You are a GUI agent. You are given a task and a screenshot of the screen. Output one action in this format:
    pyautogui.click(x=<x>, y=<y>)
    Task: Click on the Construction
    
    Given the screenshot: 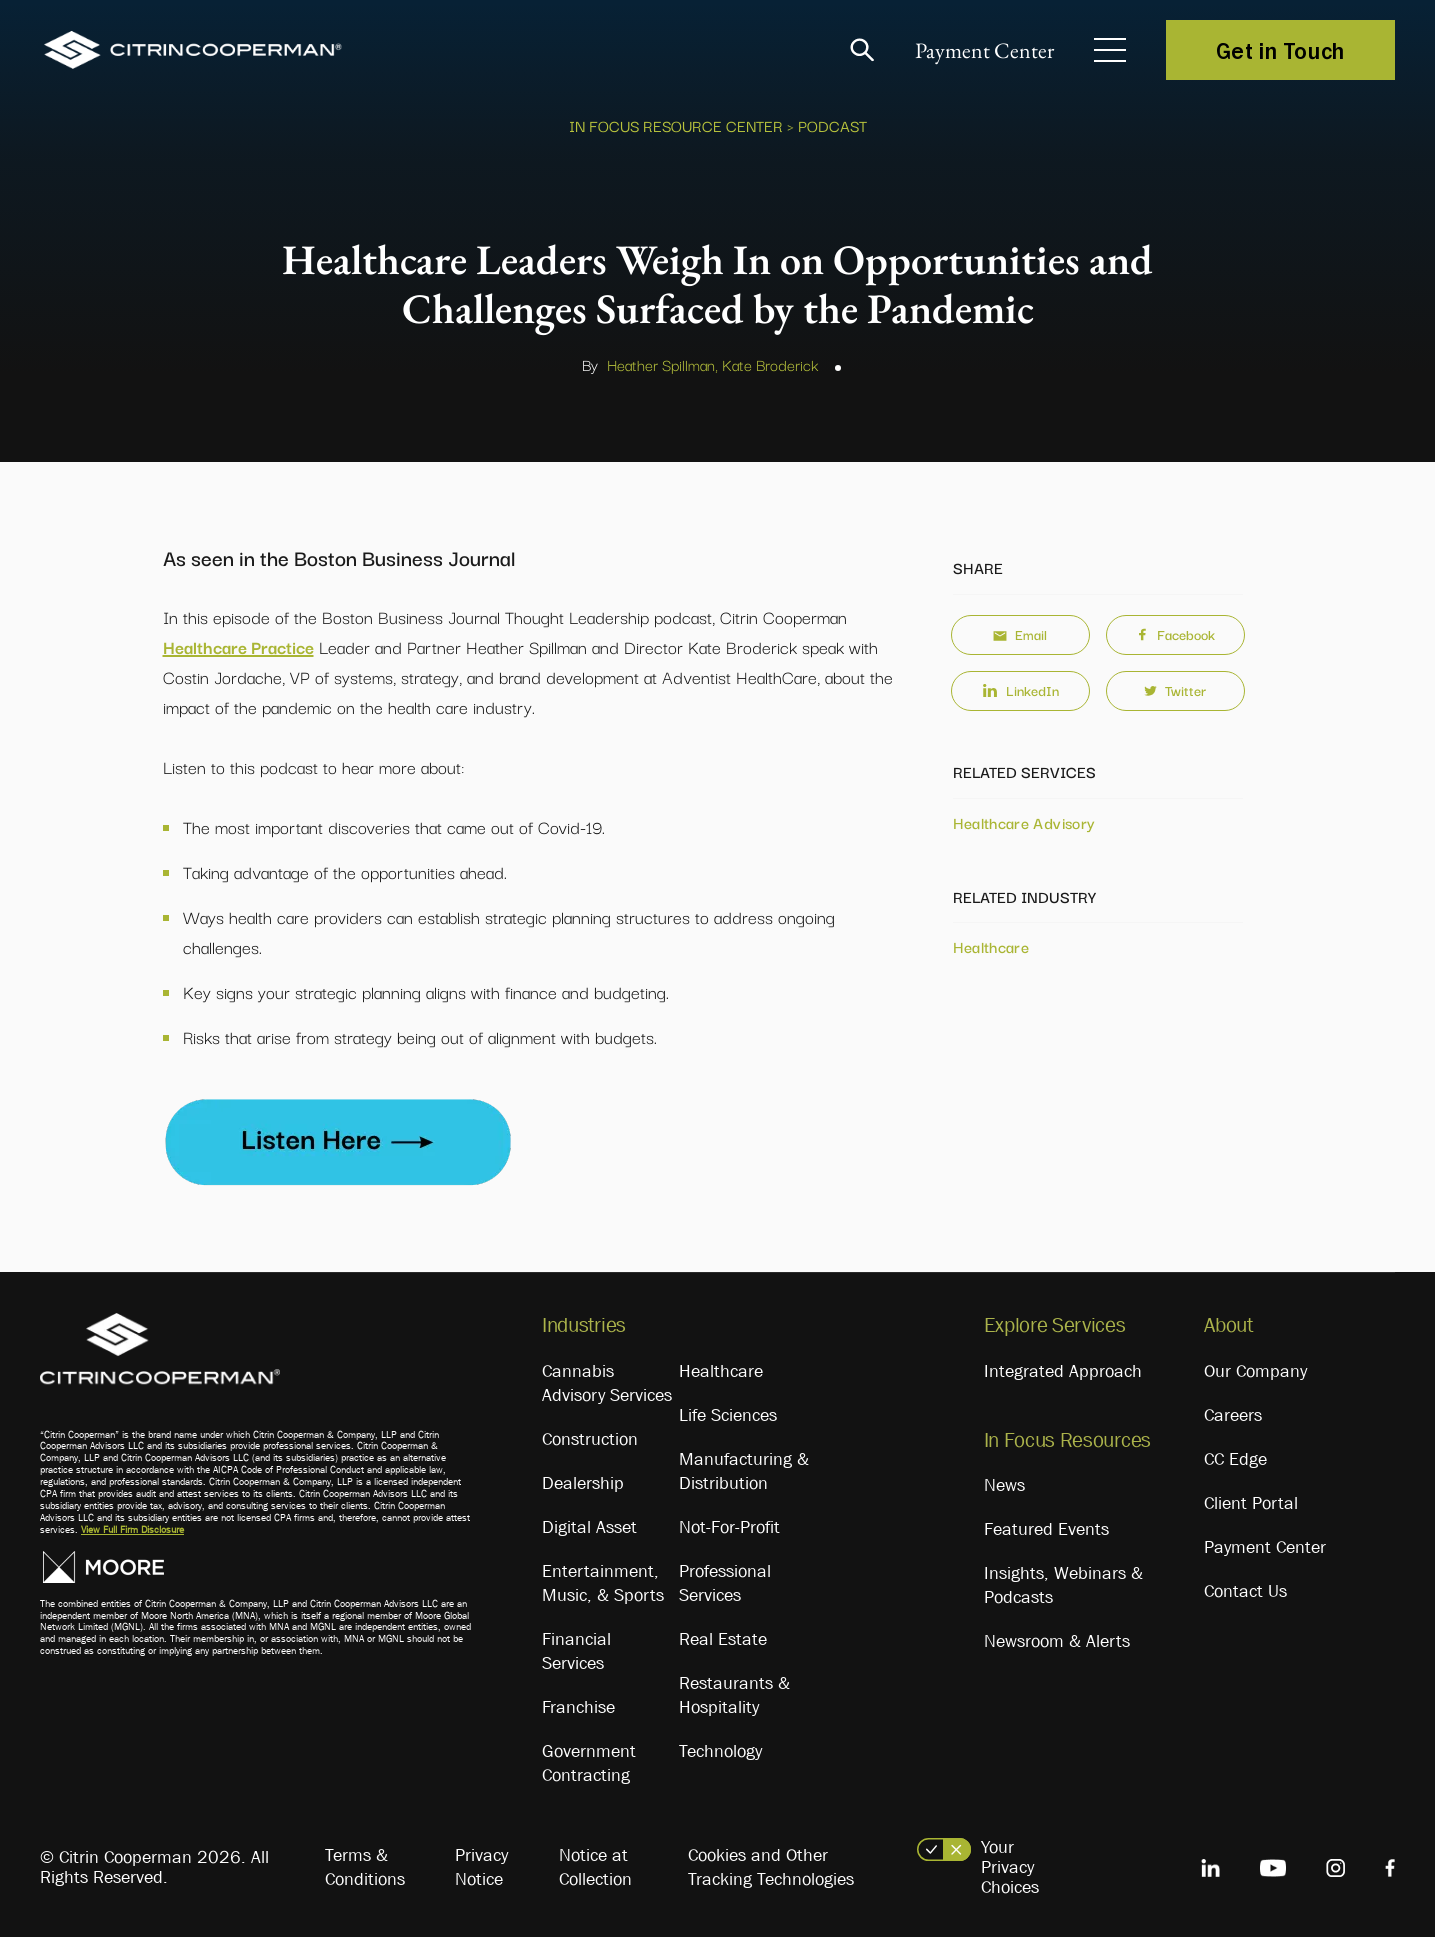 What is the action you would take?
    pyautogui.click(x=590, y=1439)
    